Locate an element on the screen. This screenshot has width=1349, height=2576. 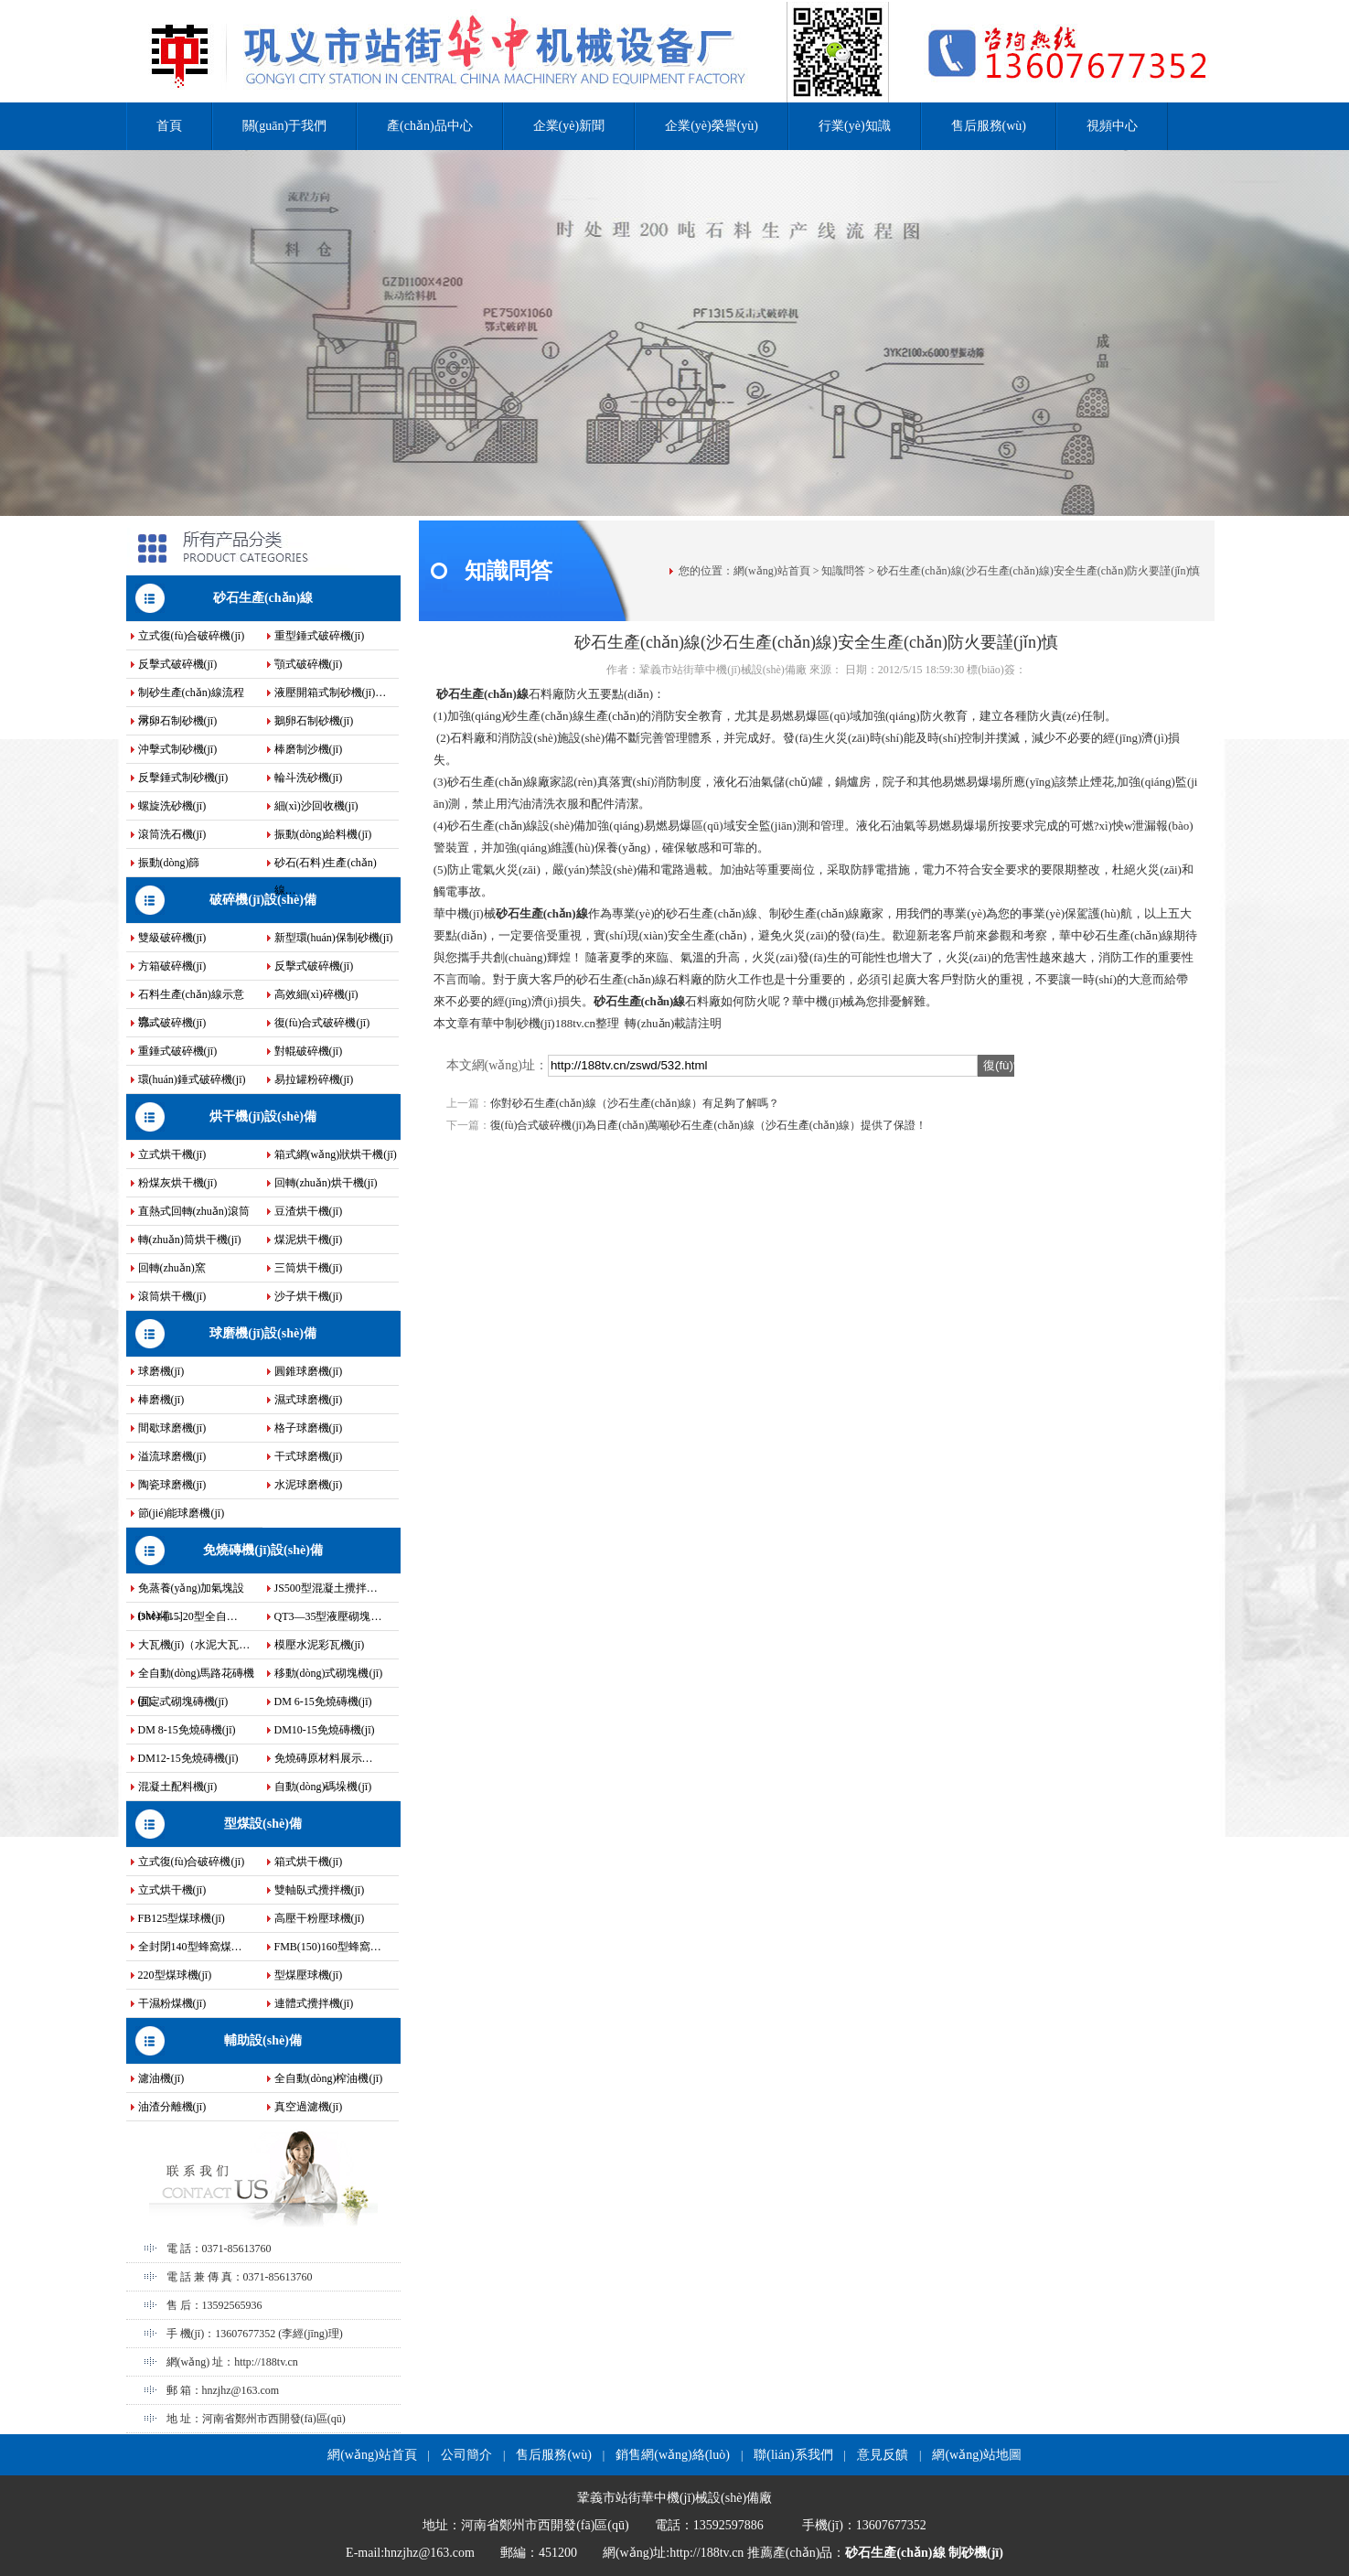
220型煤球機(jī) is located at coordinates (175, 1975).